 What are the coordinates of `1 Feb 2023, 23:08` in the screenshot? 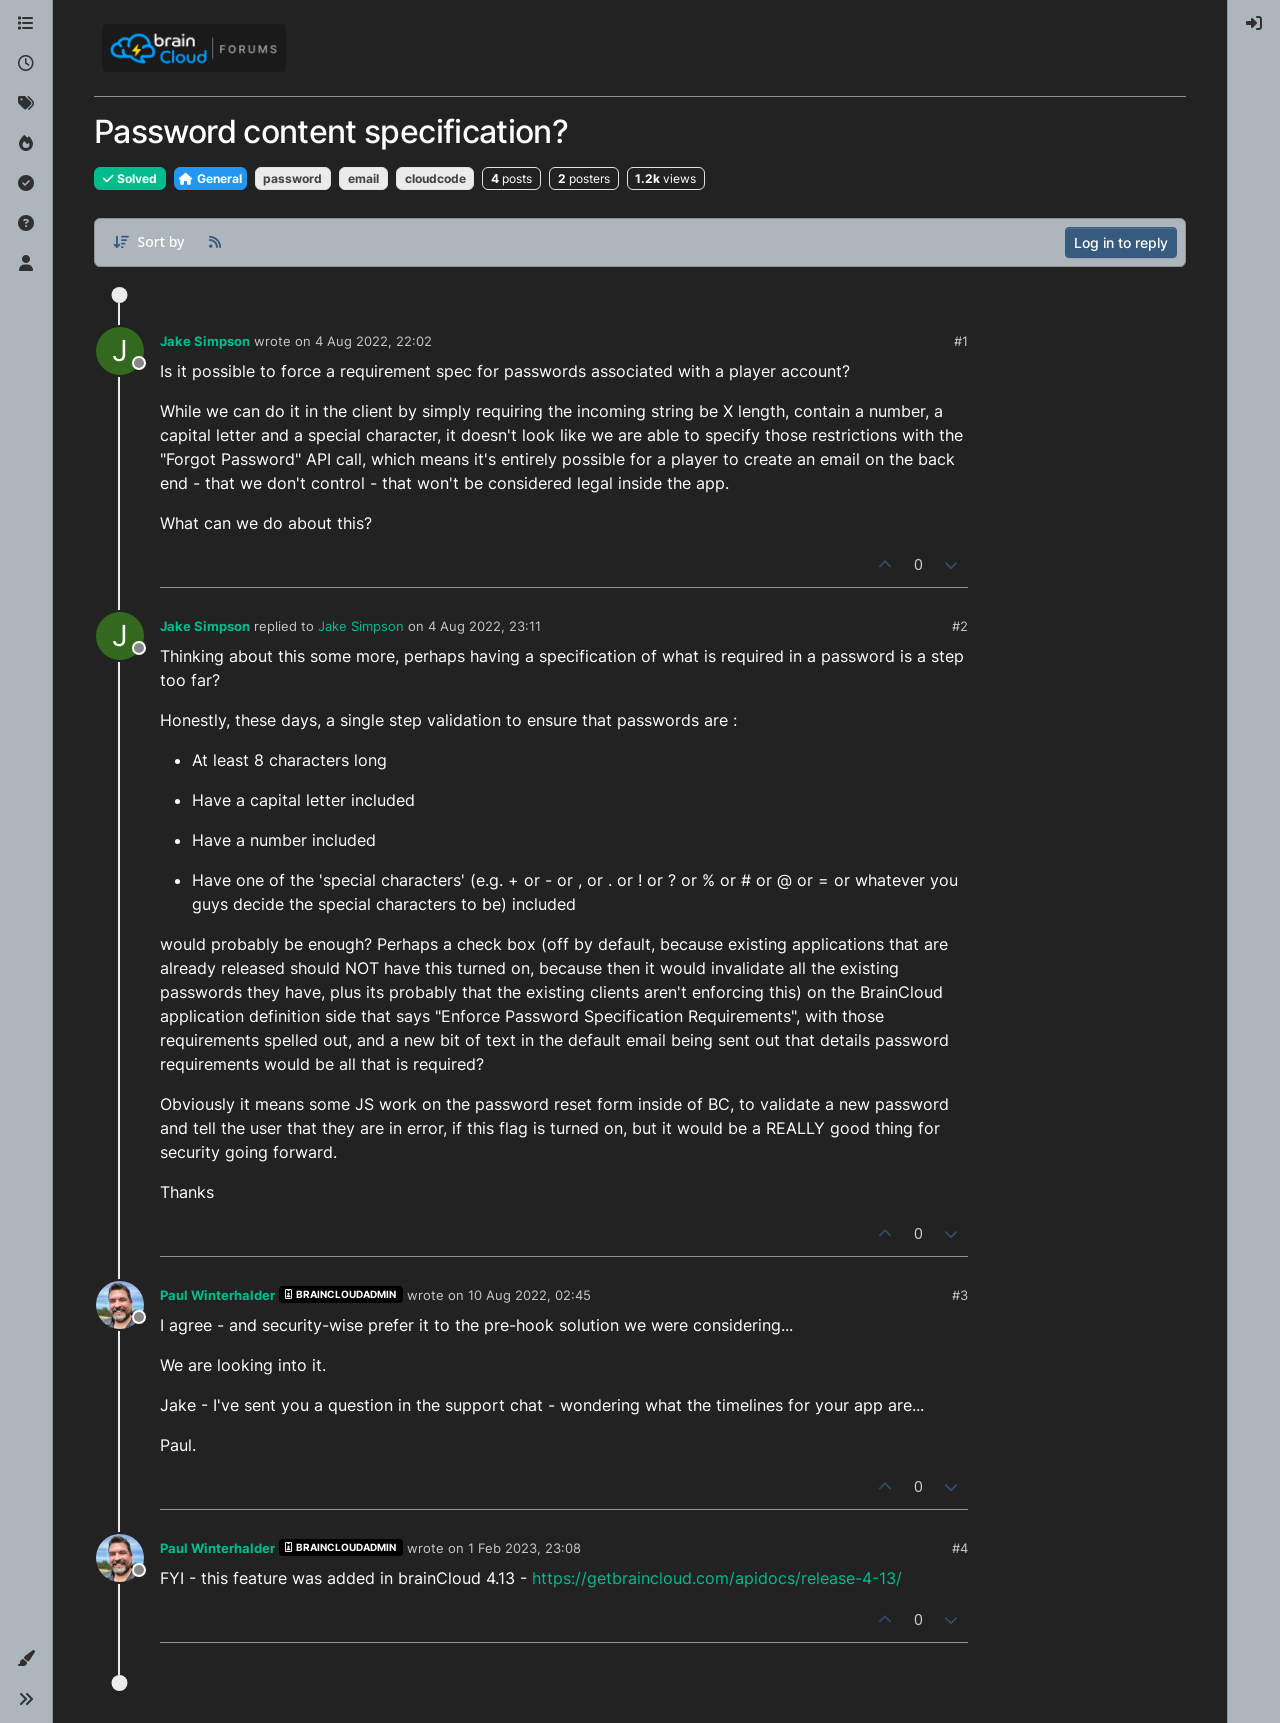 It's located at (524, 1548).